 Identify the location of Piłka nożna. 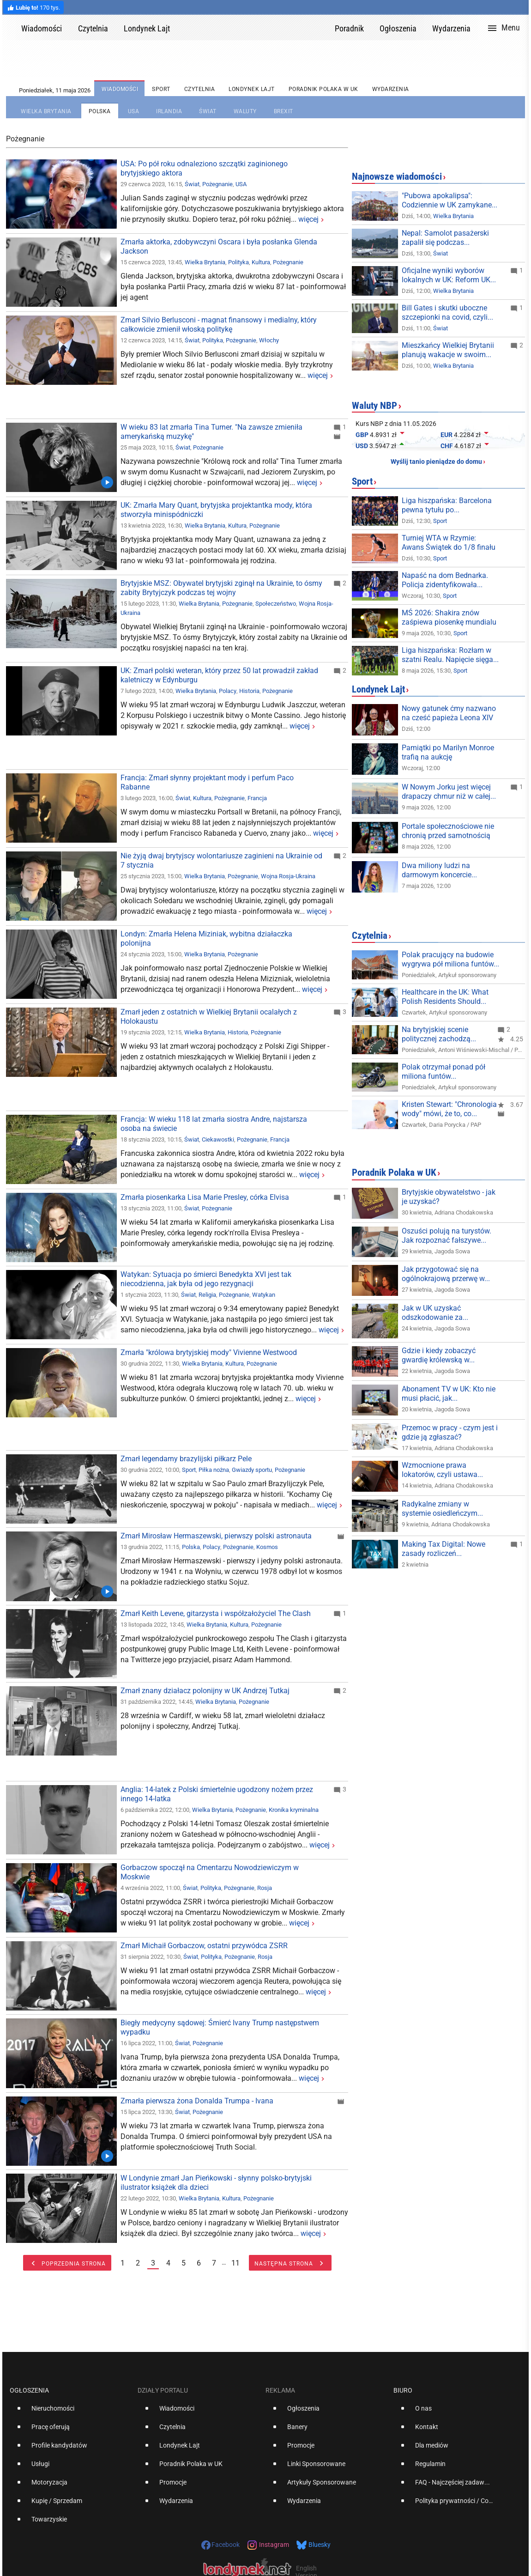
(214, 1469).